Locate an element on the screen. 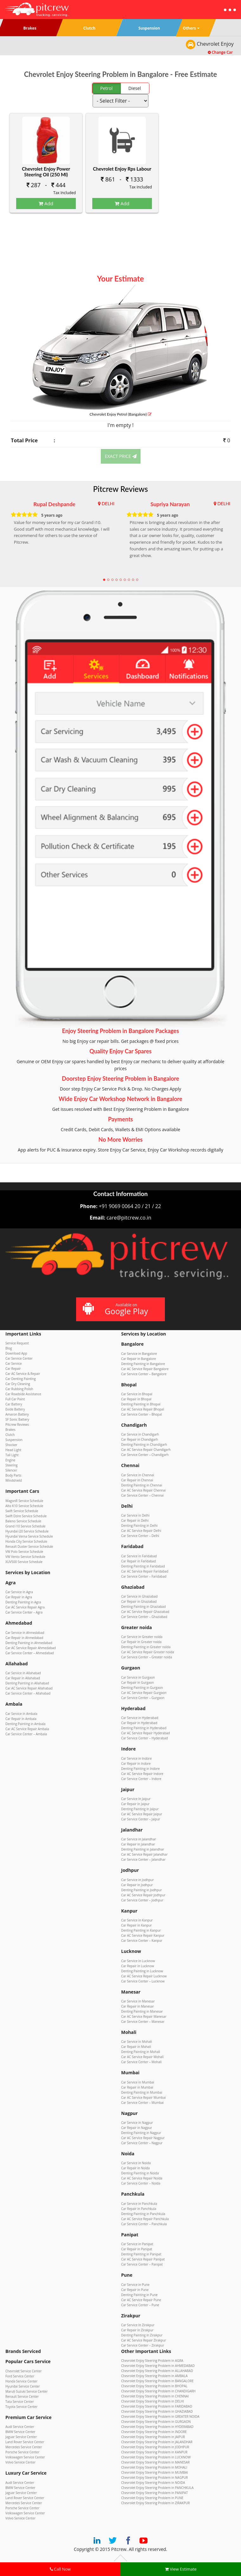 The height and width of the screenshot is (2576, 241). Denting Painting in Faridabad is located at coordinates (143, 1566).